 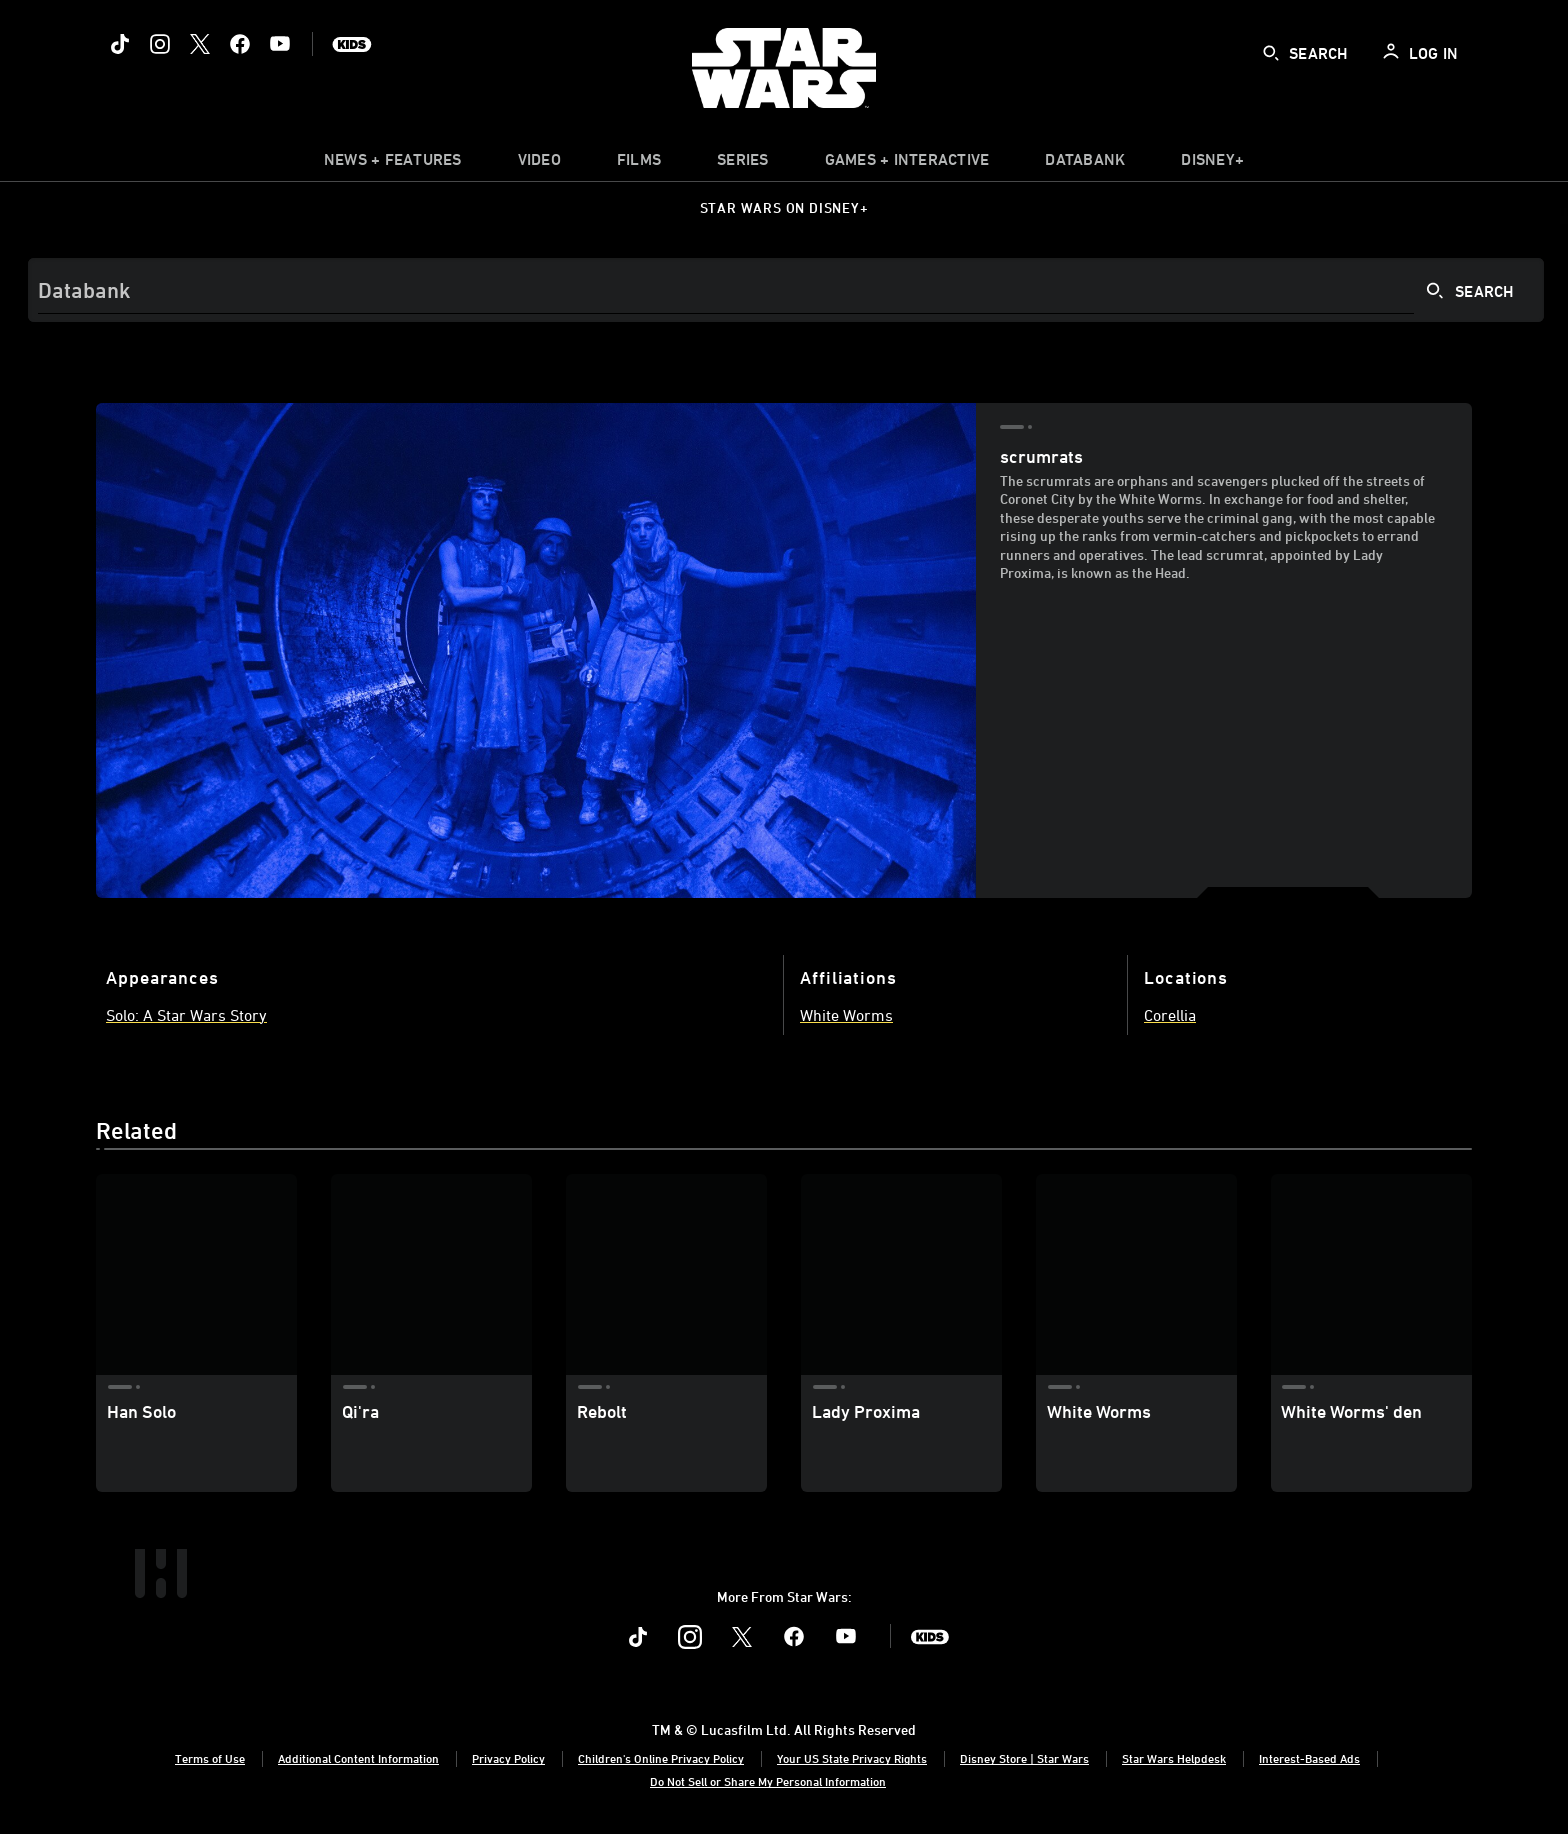 What do you see at coordinates (661, 1758) in the screenshot?
I see `Children's Online Privacy Policy` at bounding box center [661, 1758].